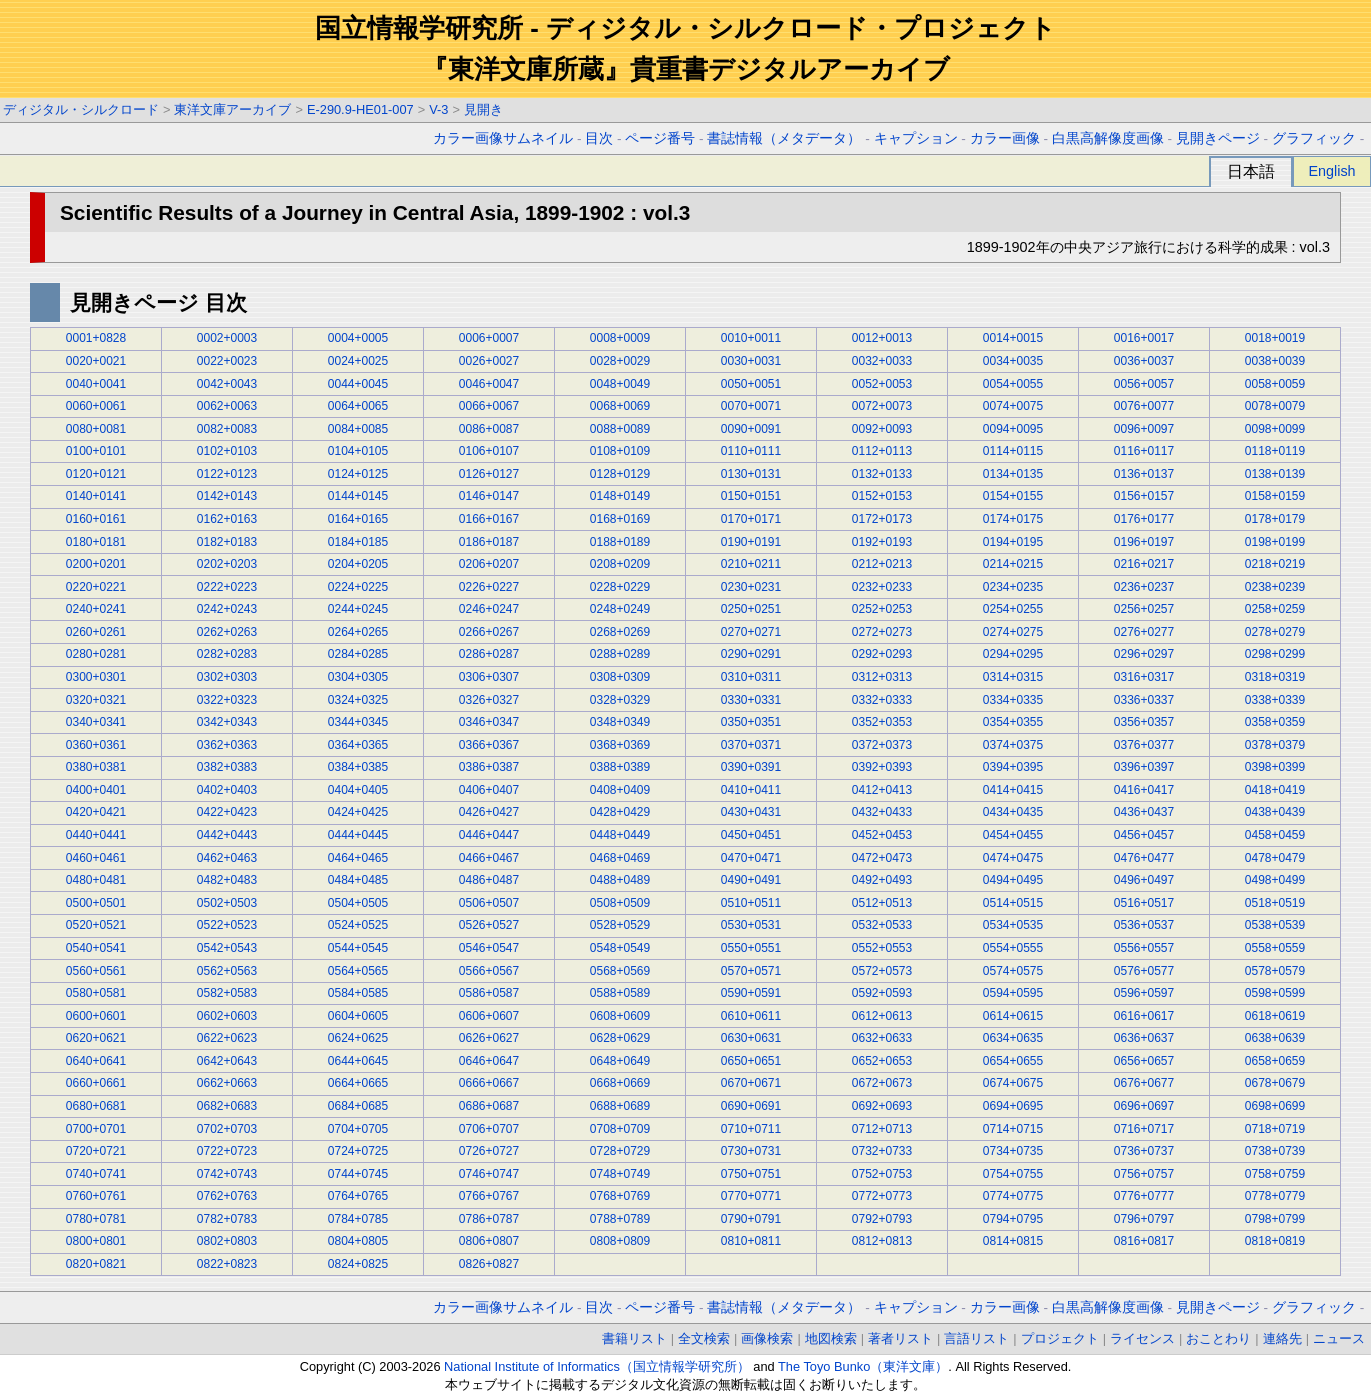 The image size is (1371, 1396). What do you see at coordinates (1013, 767) in the screenshot?
I see `0394+0395` at bounding box center [1013, 767].